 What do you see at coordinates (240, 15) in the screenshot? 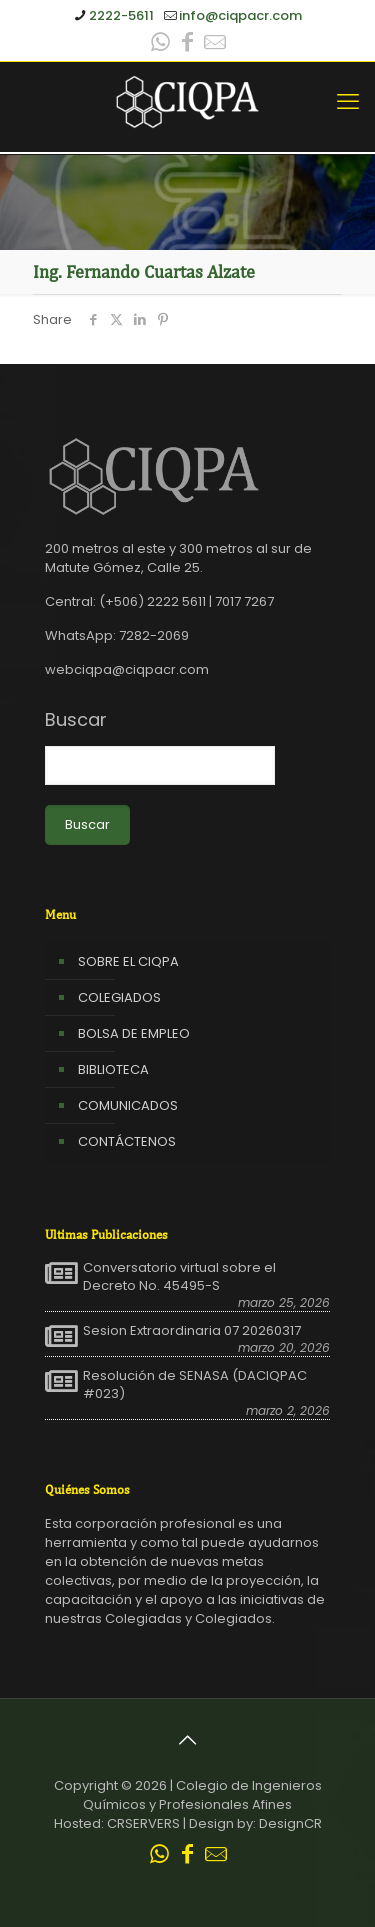
I see `info@ciqpacr.com [mail]` at bounding box center [240, 15].